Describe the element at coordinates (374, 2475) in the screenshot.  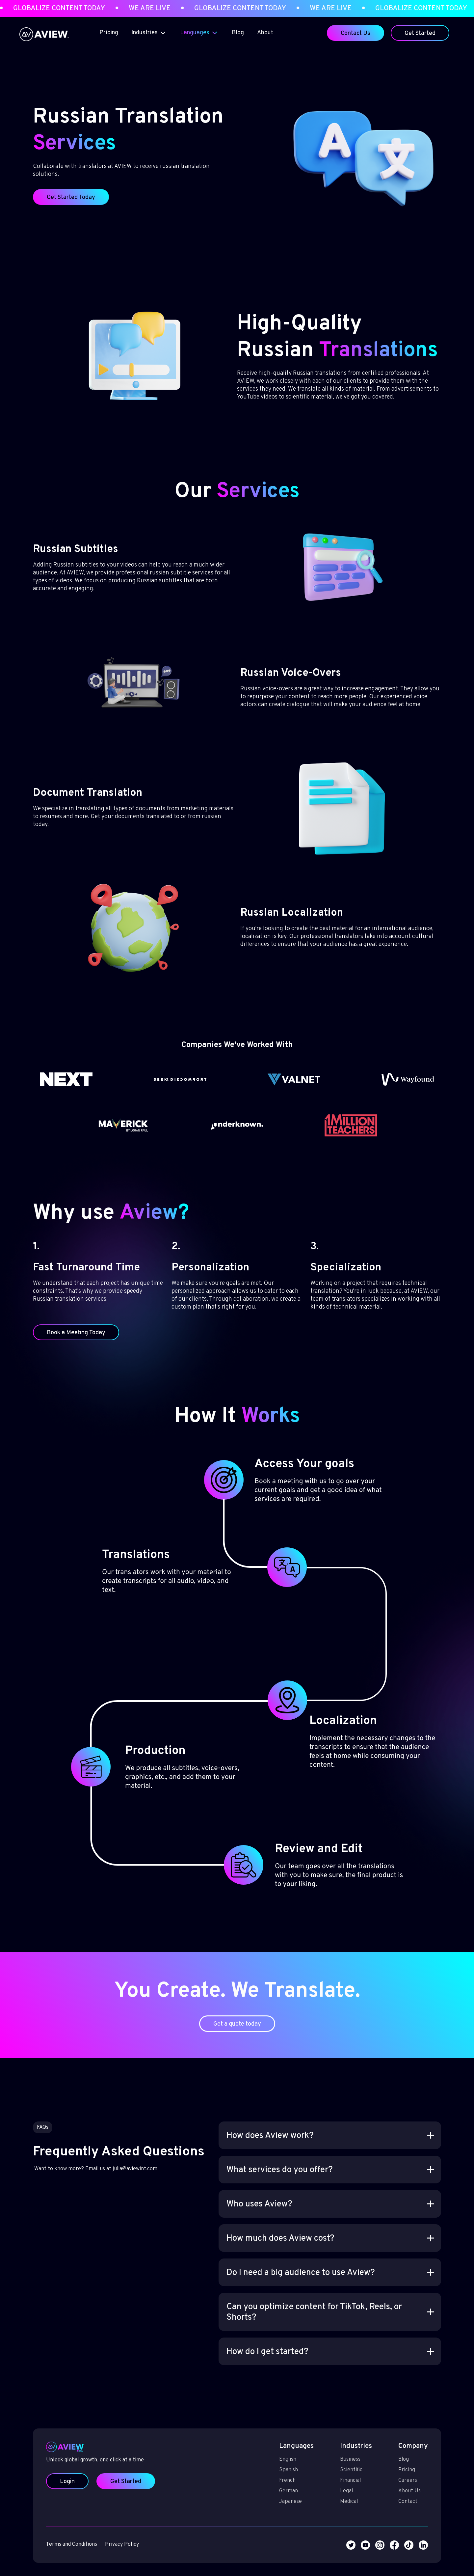
I see `About Us` at that location.